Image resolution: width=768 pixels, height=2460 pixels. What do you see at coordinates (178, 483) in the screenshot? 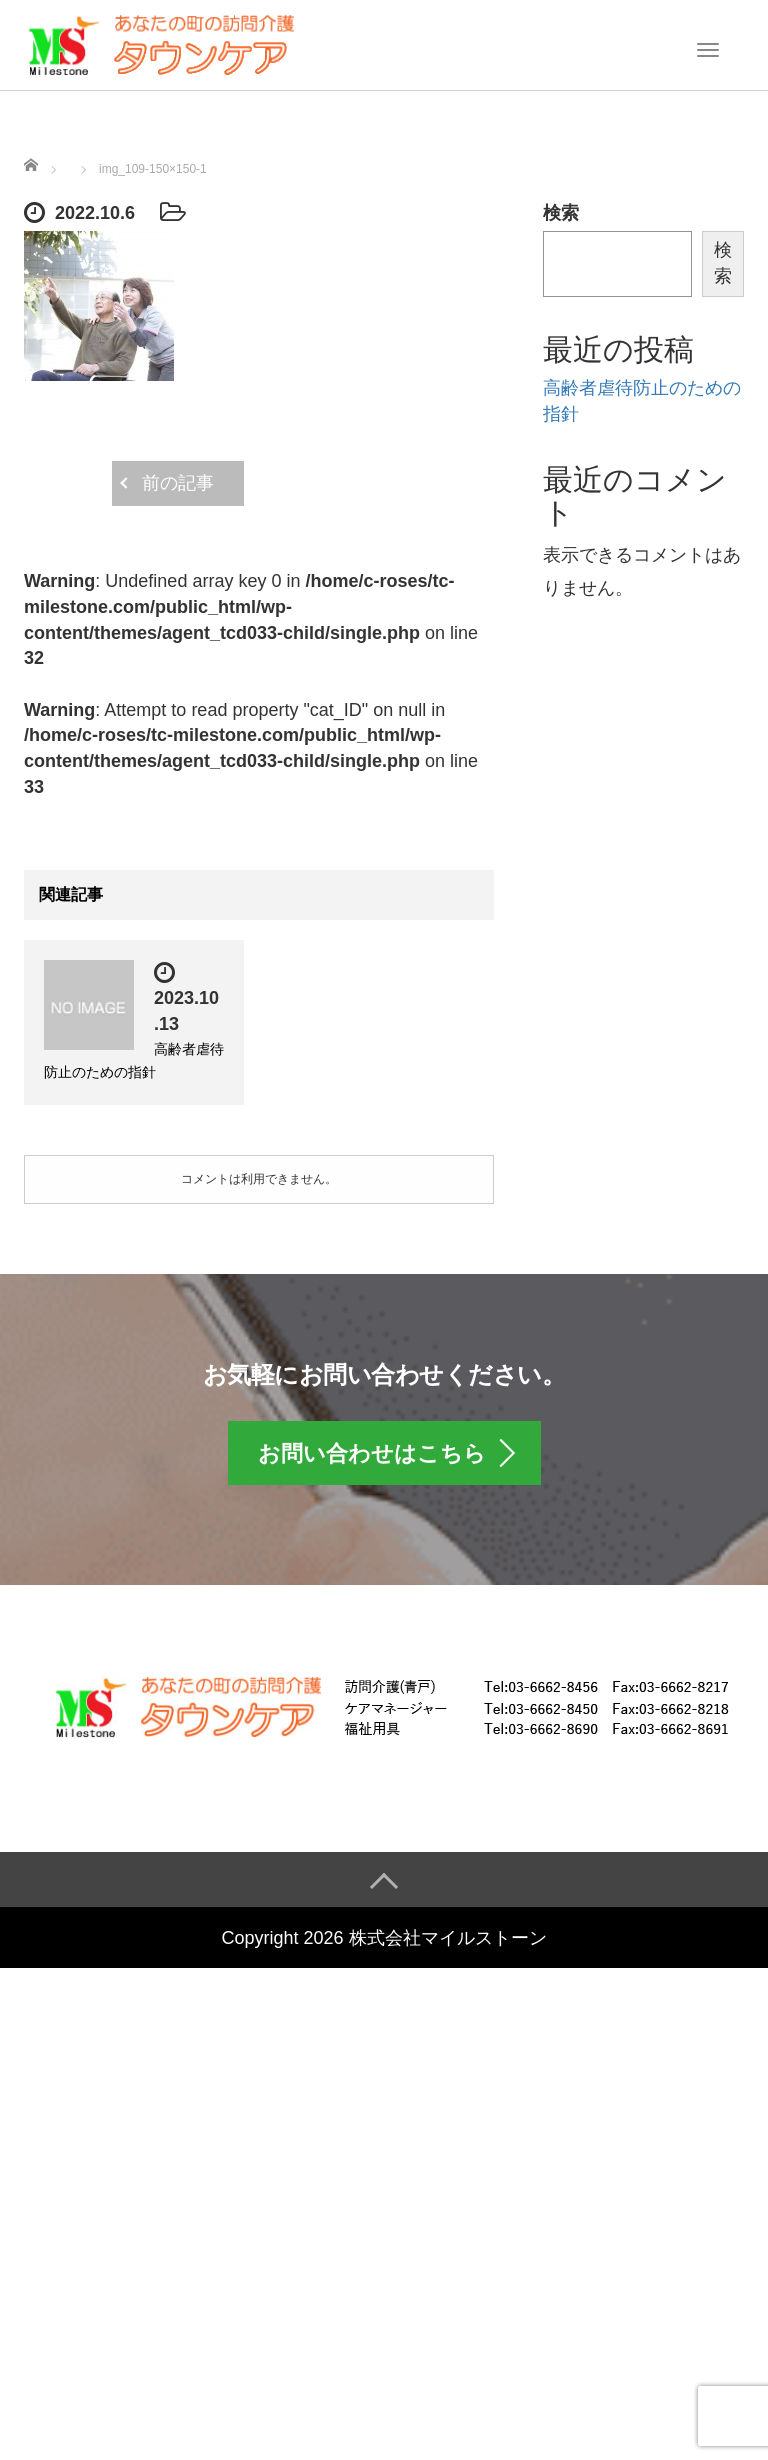
I see `前の記事` at bounding box center [178, 483].